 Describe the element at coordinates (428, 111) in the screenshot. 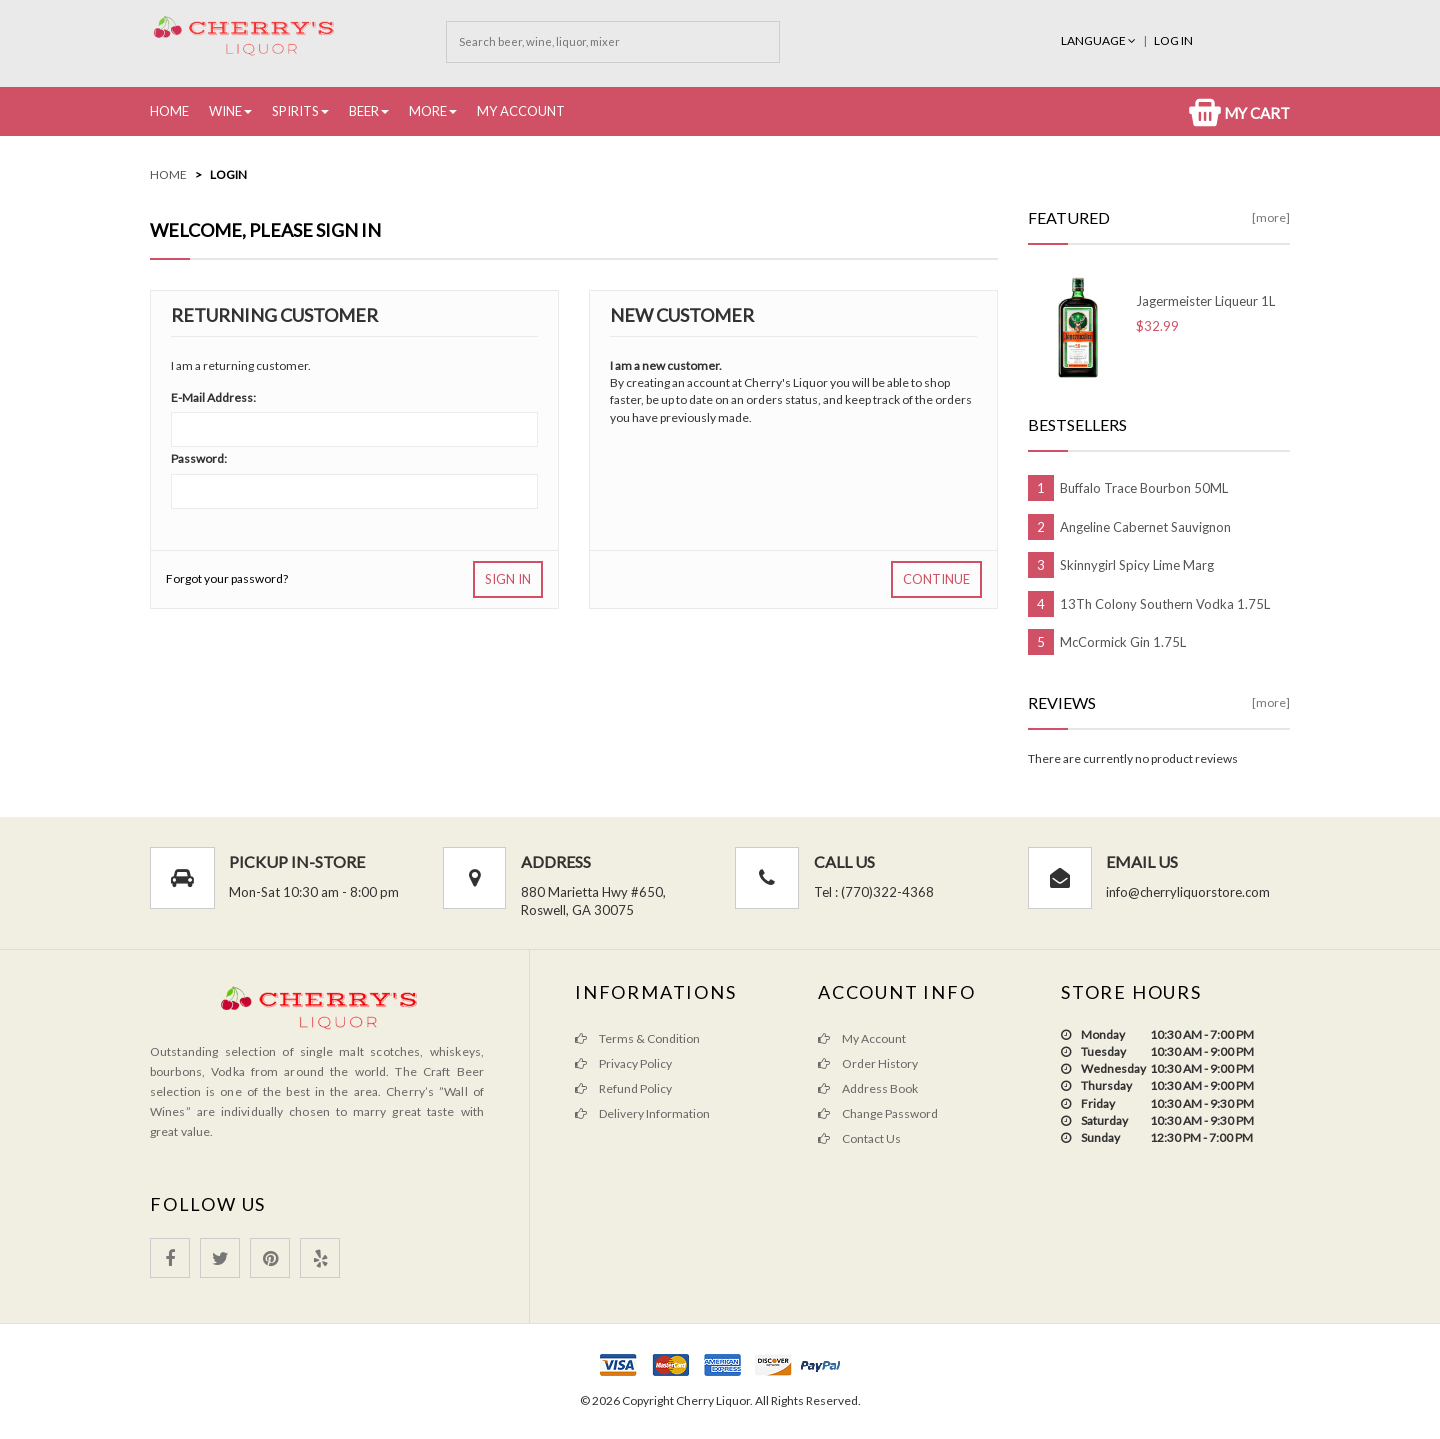

I see `More` at that location.